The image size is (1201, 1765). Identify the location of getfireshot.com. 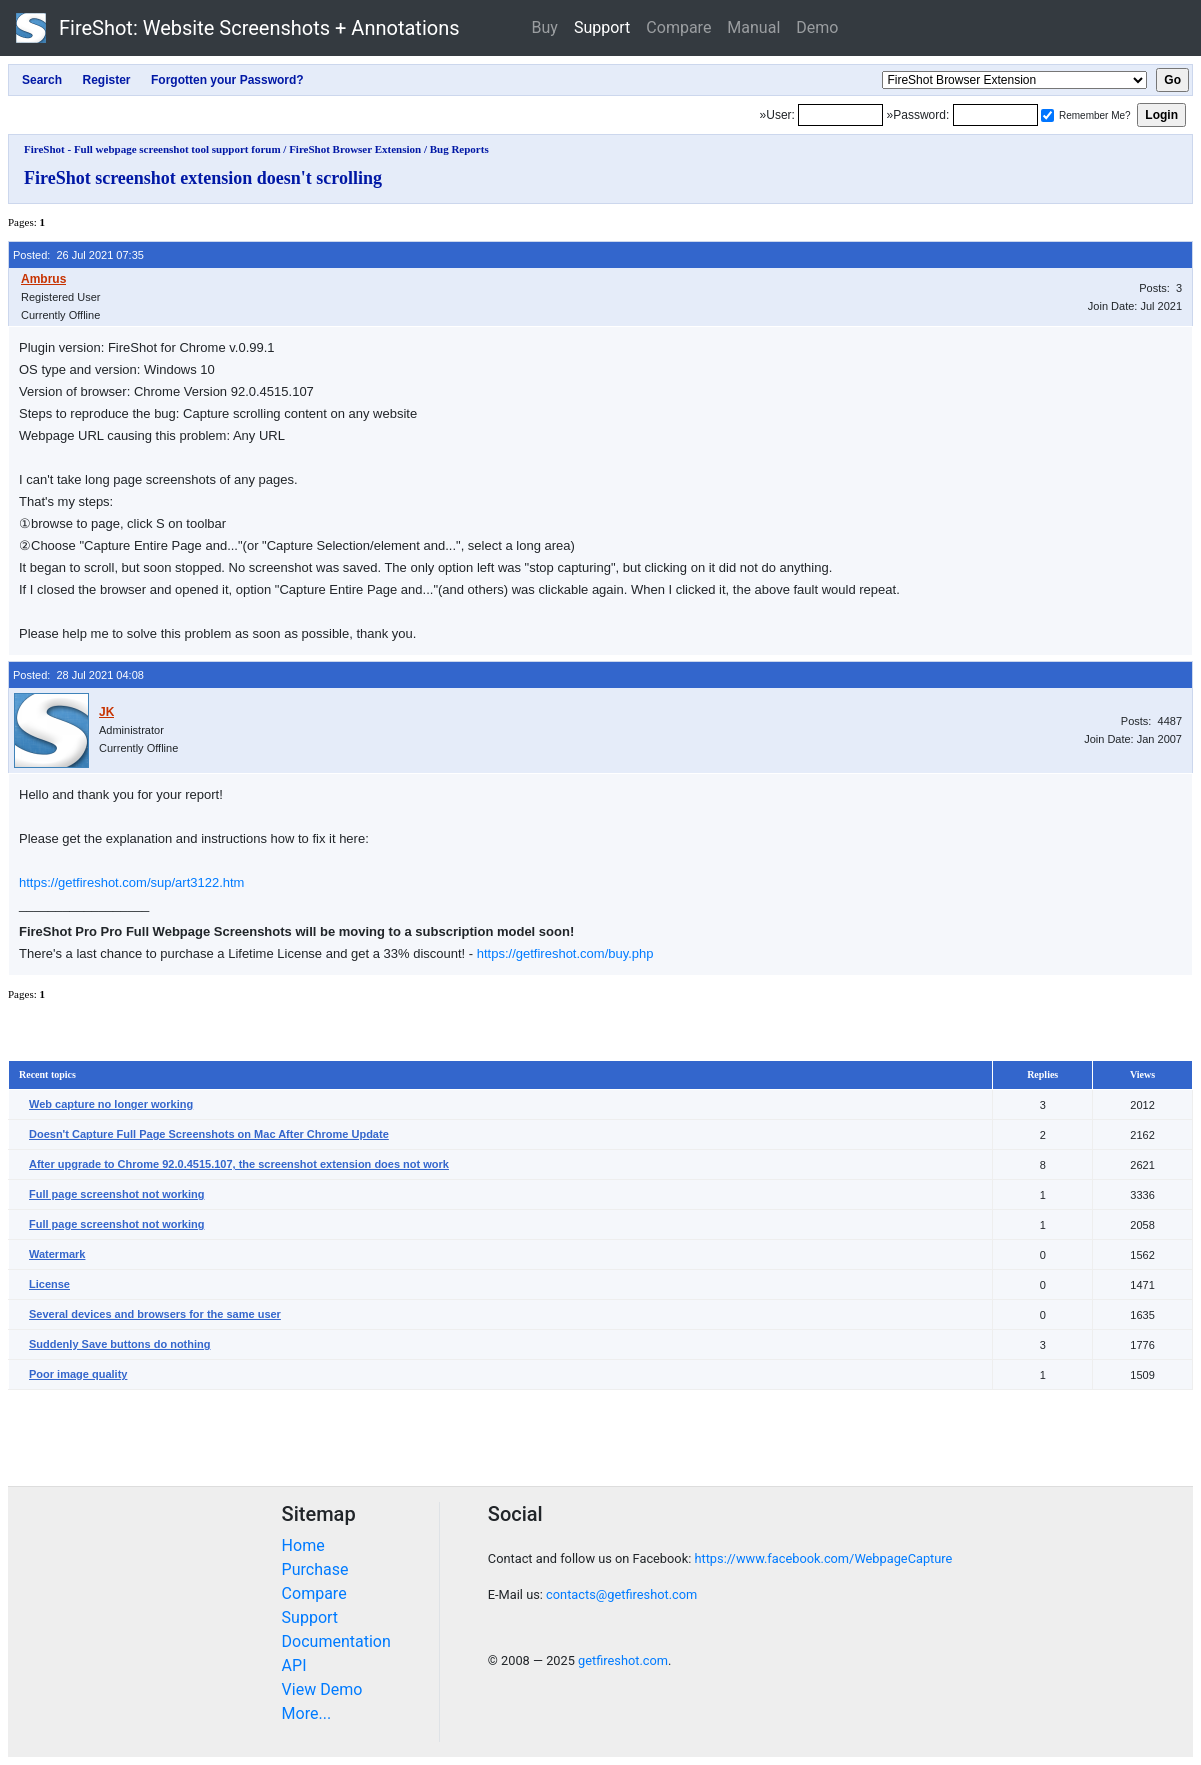
(623, 1660).